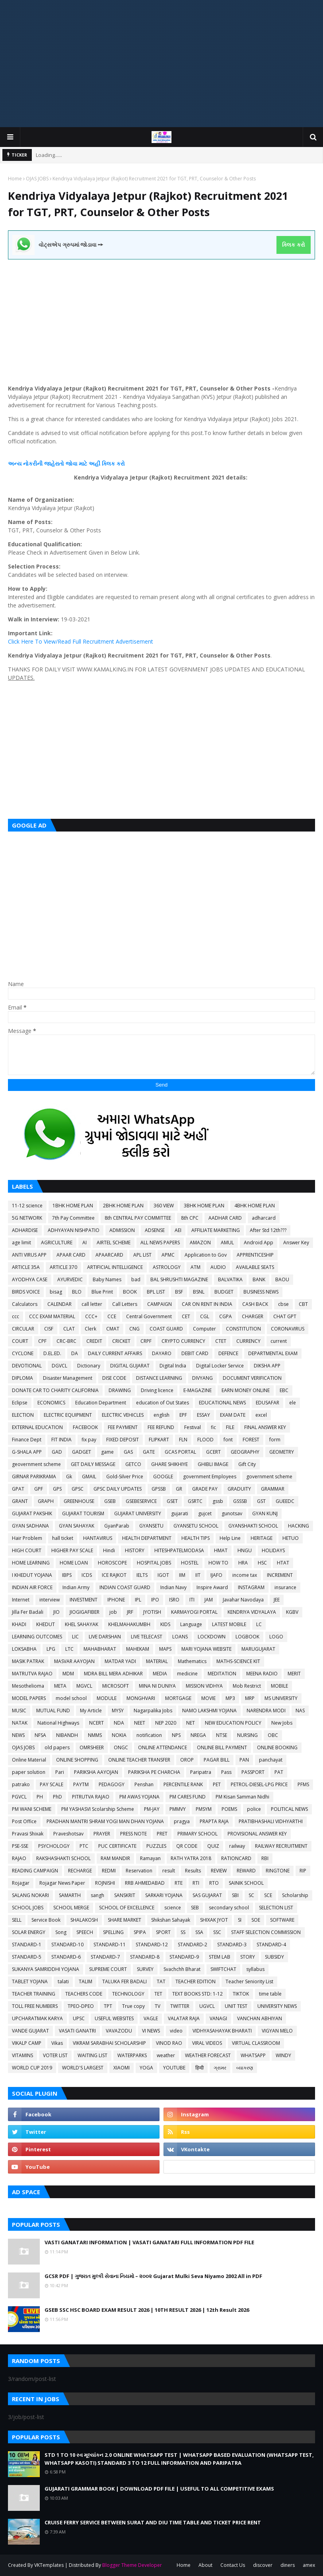 The width and height of the screenshot is (323, 2576). Describe the element at coordinates (232, 1415) in the screenshot. I see `EXAM DATE` at that location.